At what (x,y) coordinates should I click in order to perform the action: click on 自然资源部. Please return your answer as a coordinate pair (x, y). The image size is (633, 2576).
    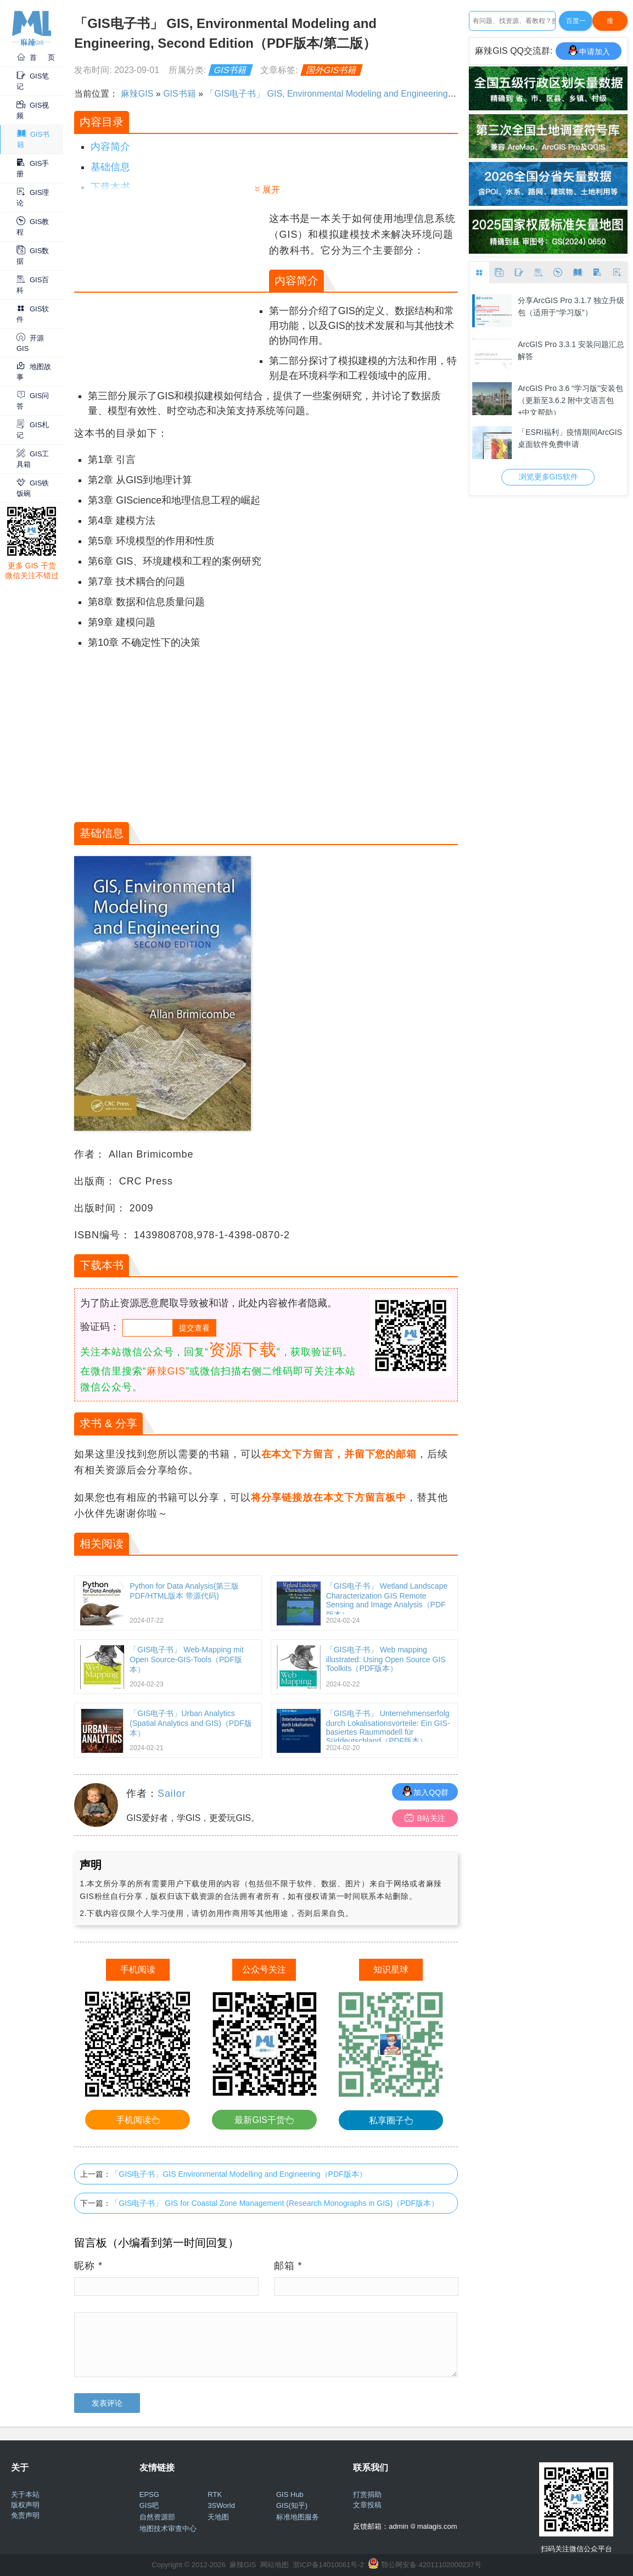
    Looking at the image, I should click on (157, 2517).